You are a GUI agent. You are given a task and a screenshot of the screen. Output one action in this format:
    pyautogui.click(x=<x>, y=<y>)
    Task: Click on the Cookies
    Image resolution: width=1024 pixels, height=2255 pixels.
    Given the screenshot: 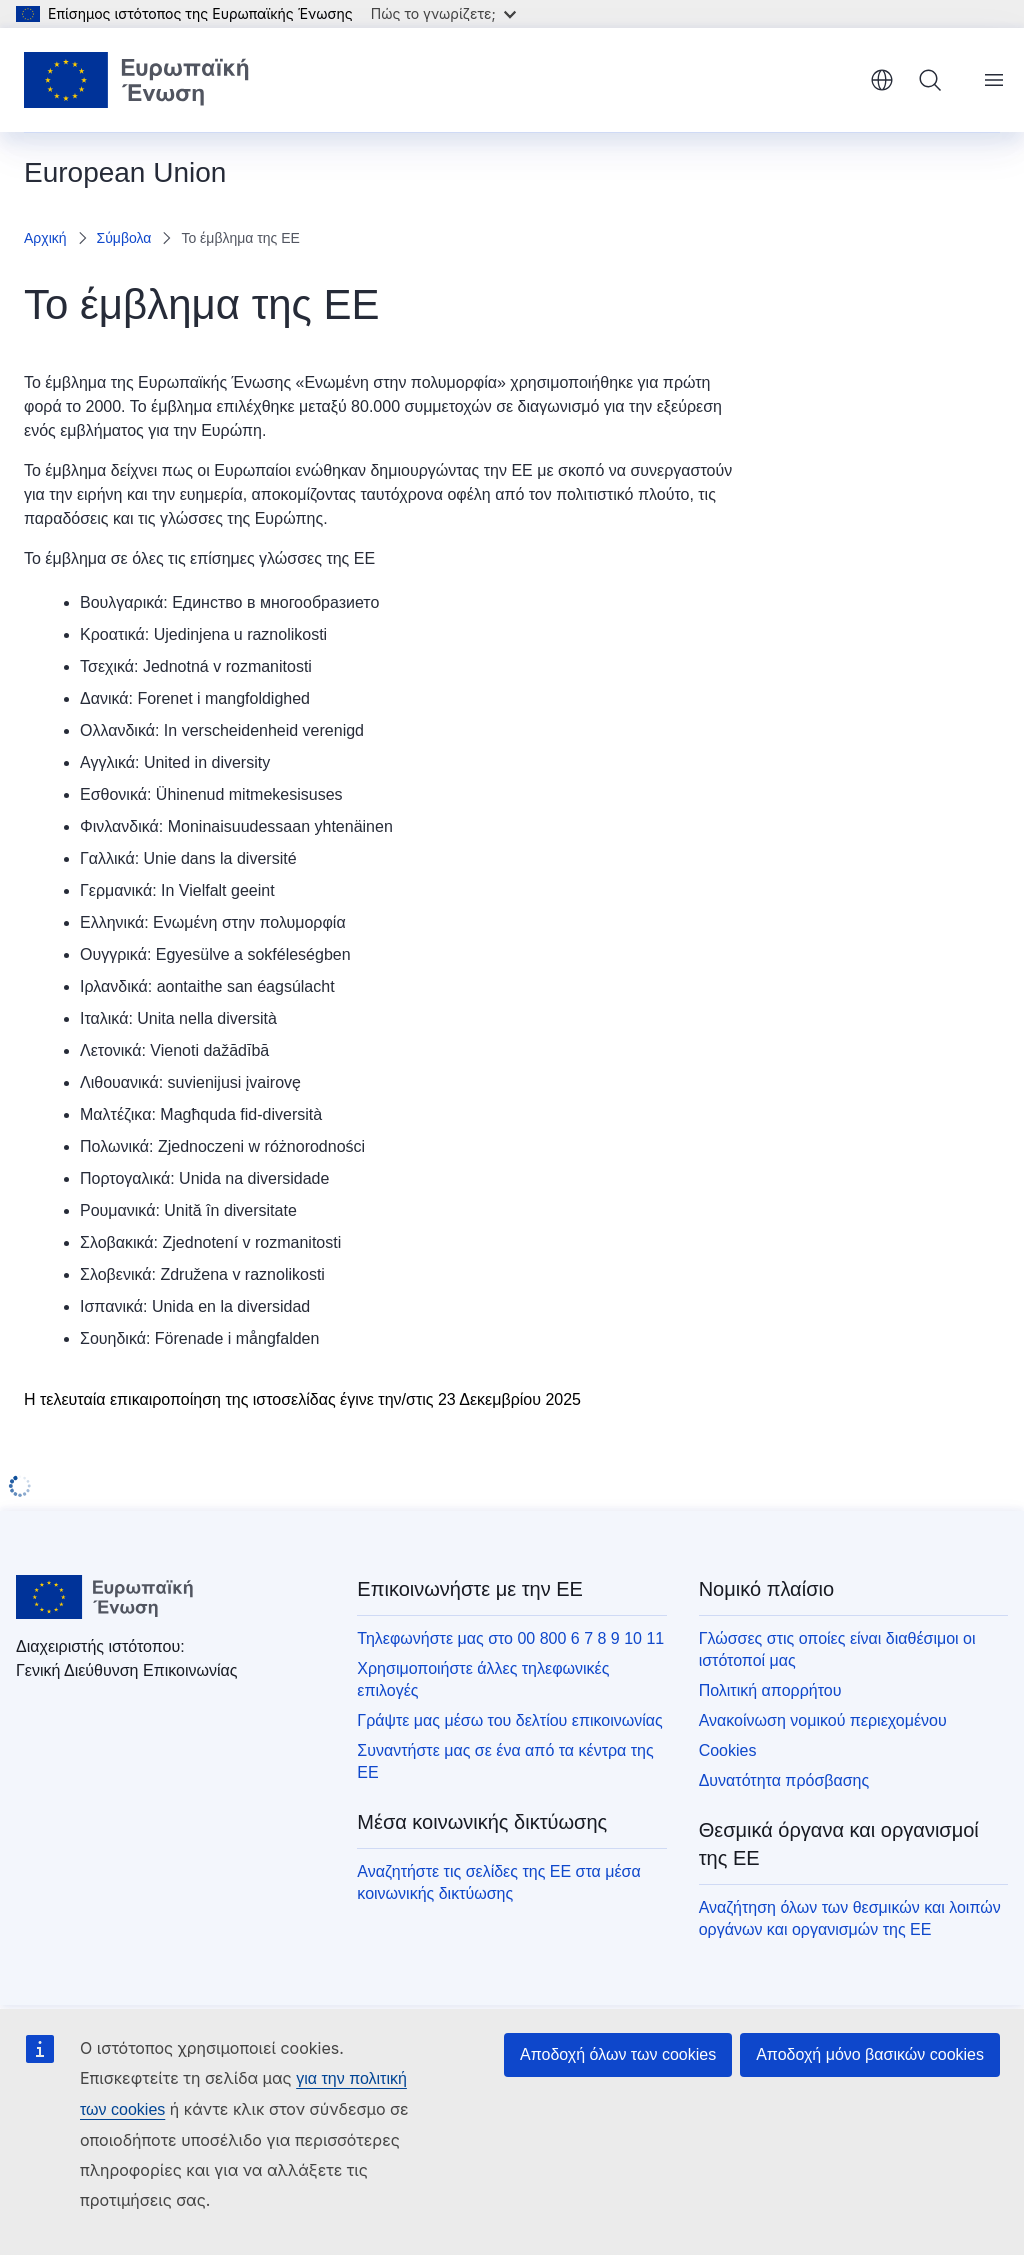 What is the action you would take?
    pyautogui.click(x=728, y=1750)
    